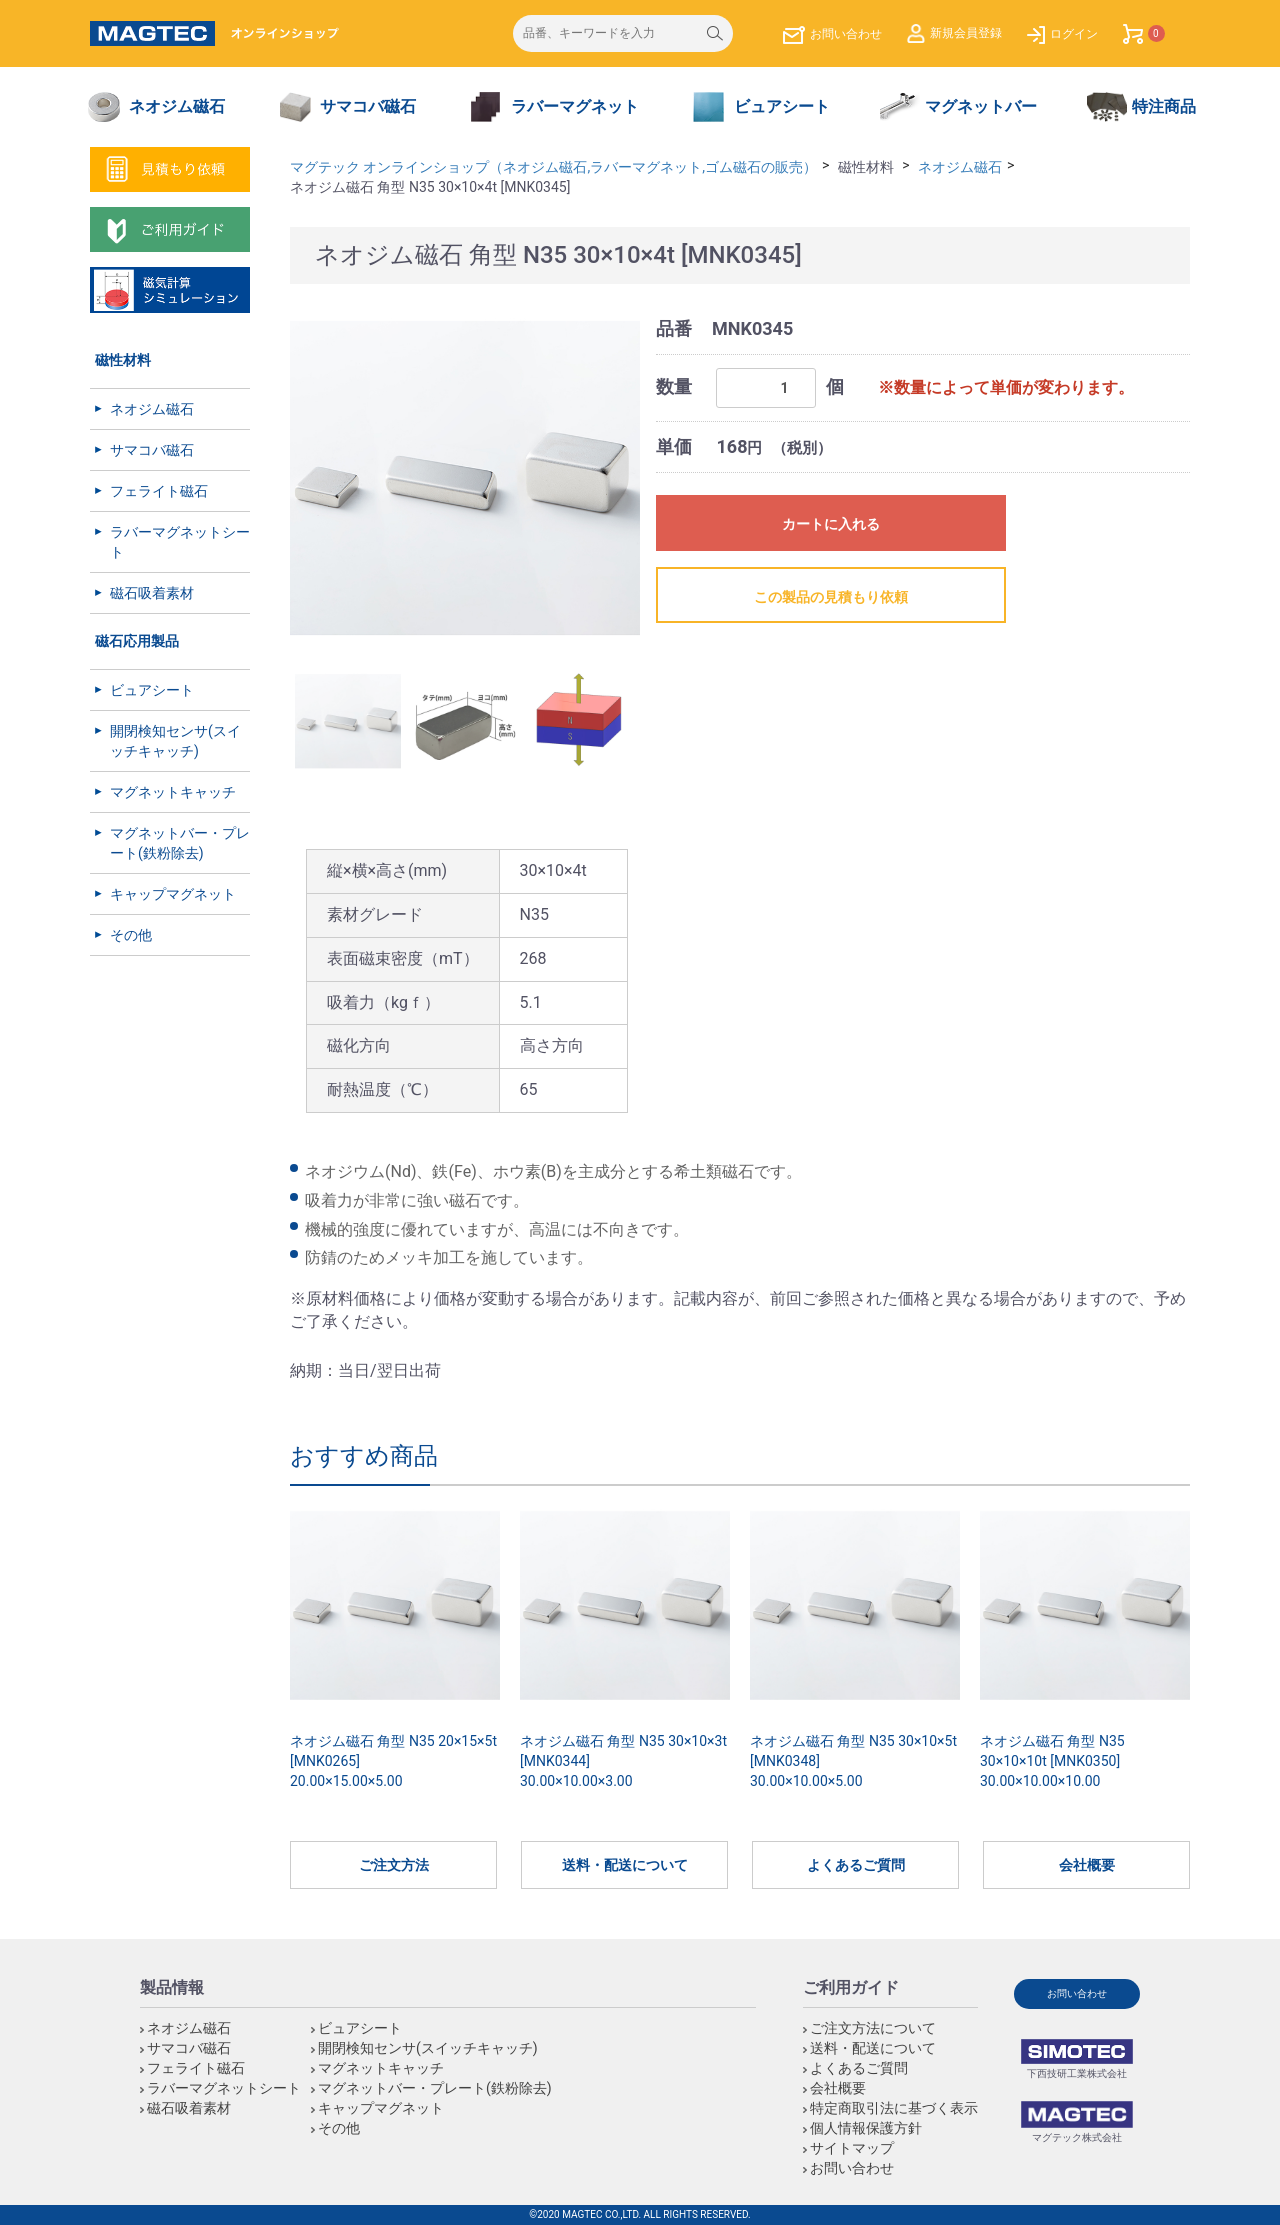 Image resolution: width=1280 pixels, height=2225 pixels. I want to click on ネオジム磁石, so click(152, 409).